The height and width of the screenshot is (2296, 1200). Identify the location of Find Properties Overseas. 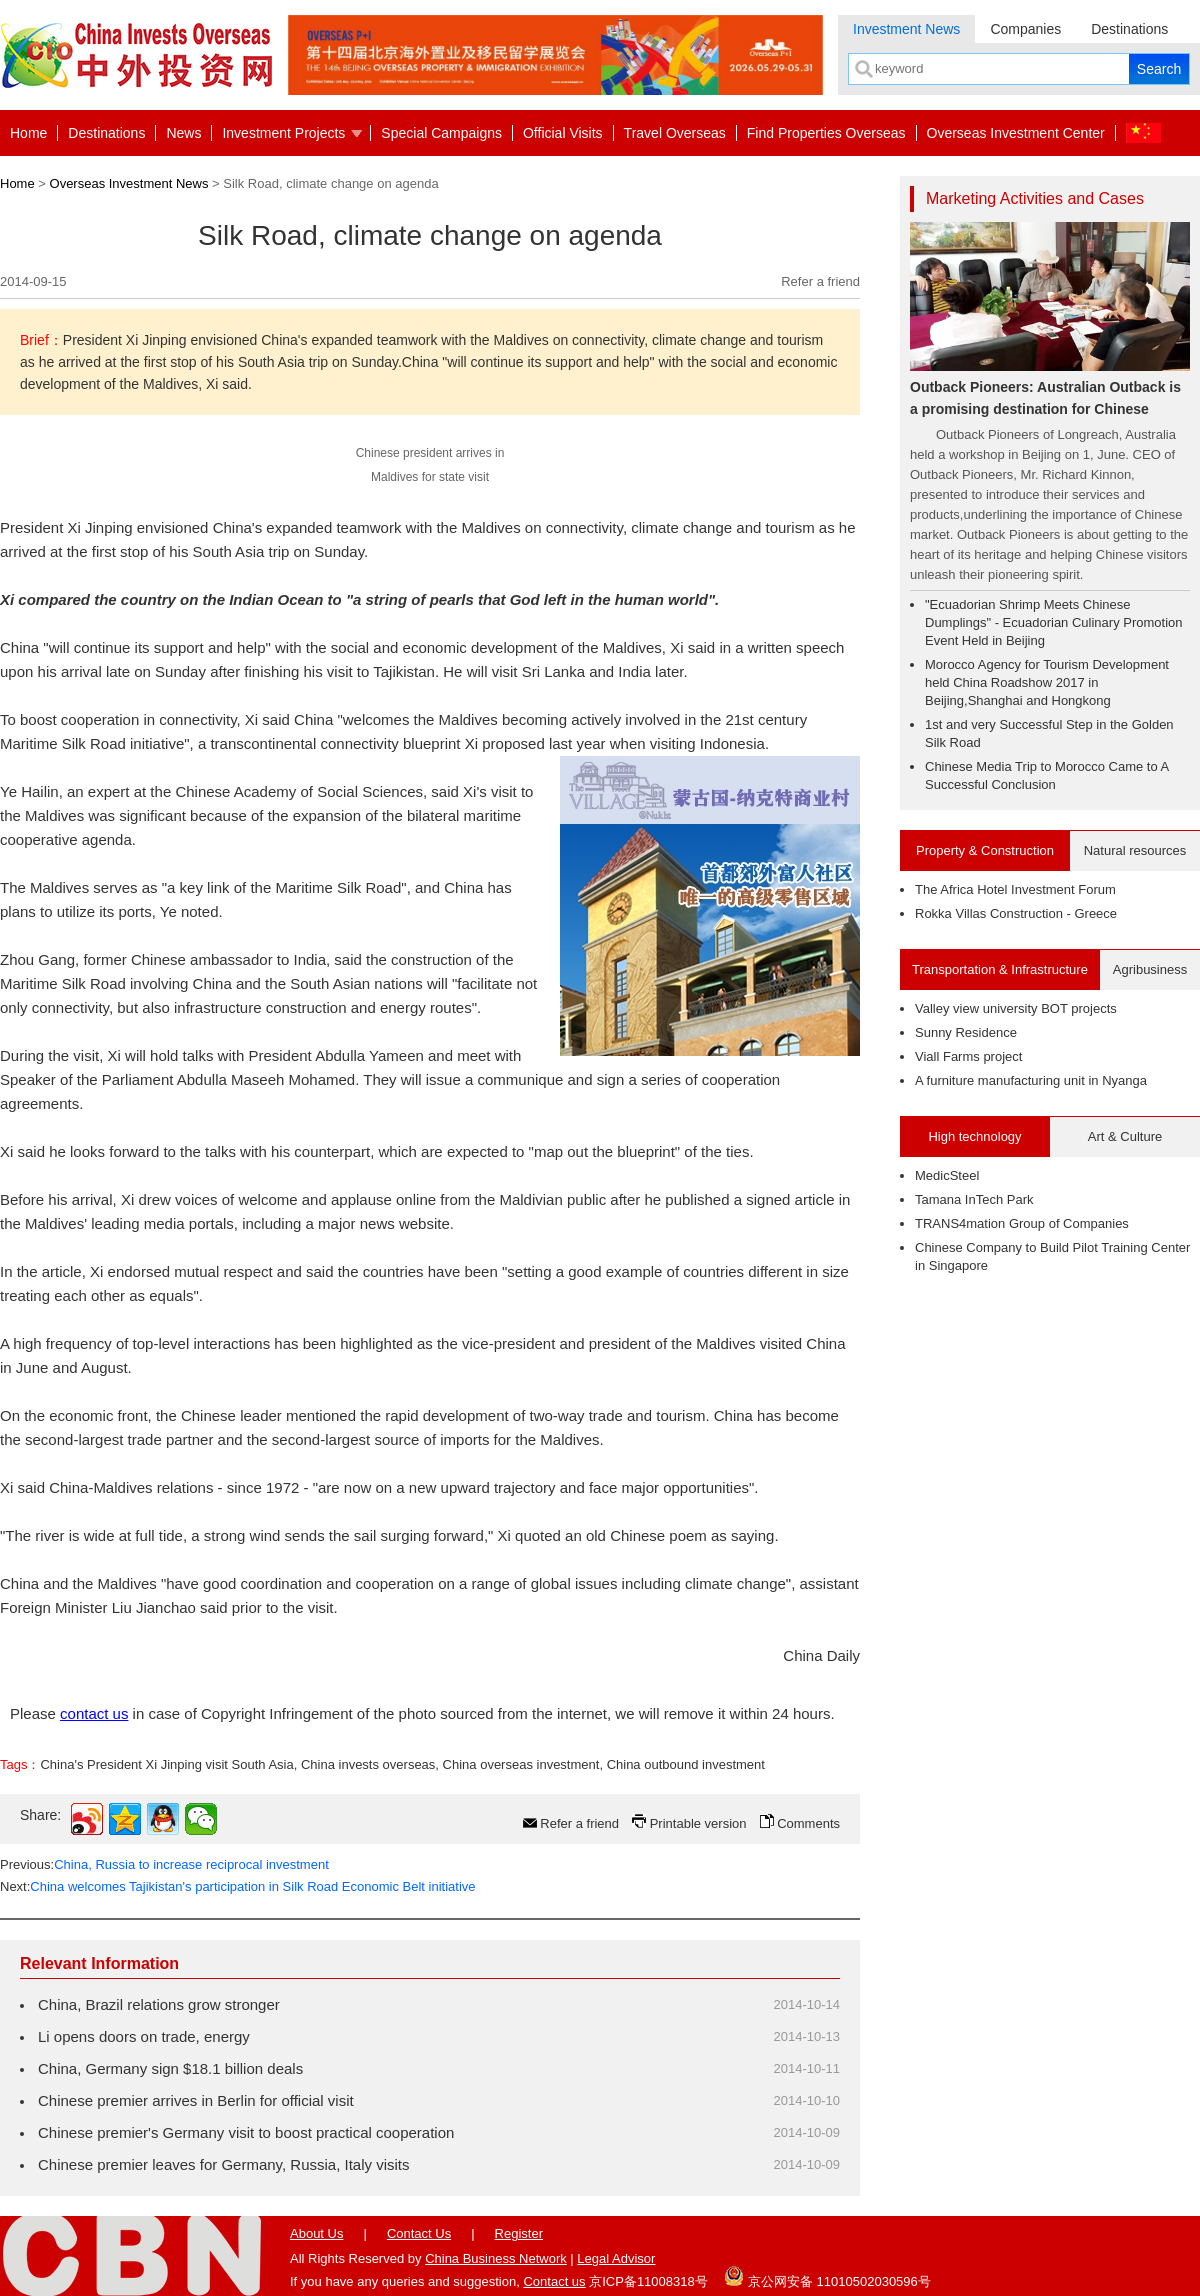
(826, 133).